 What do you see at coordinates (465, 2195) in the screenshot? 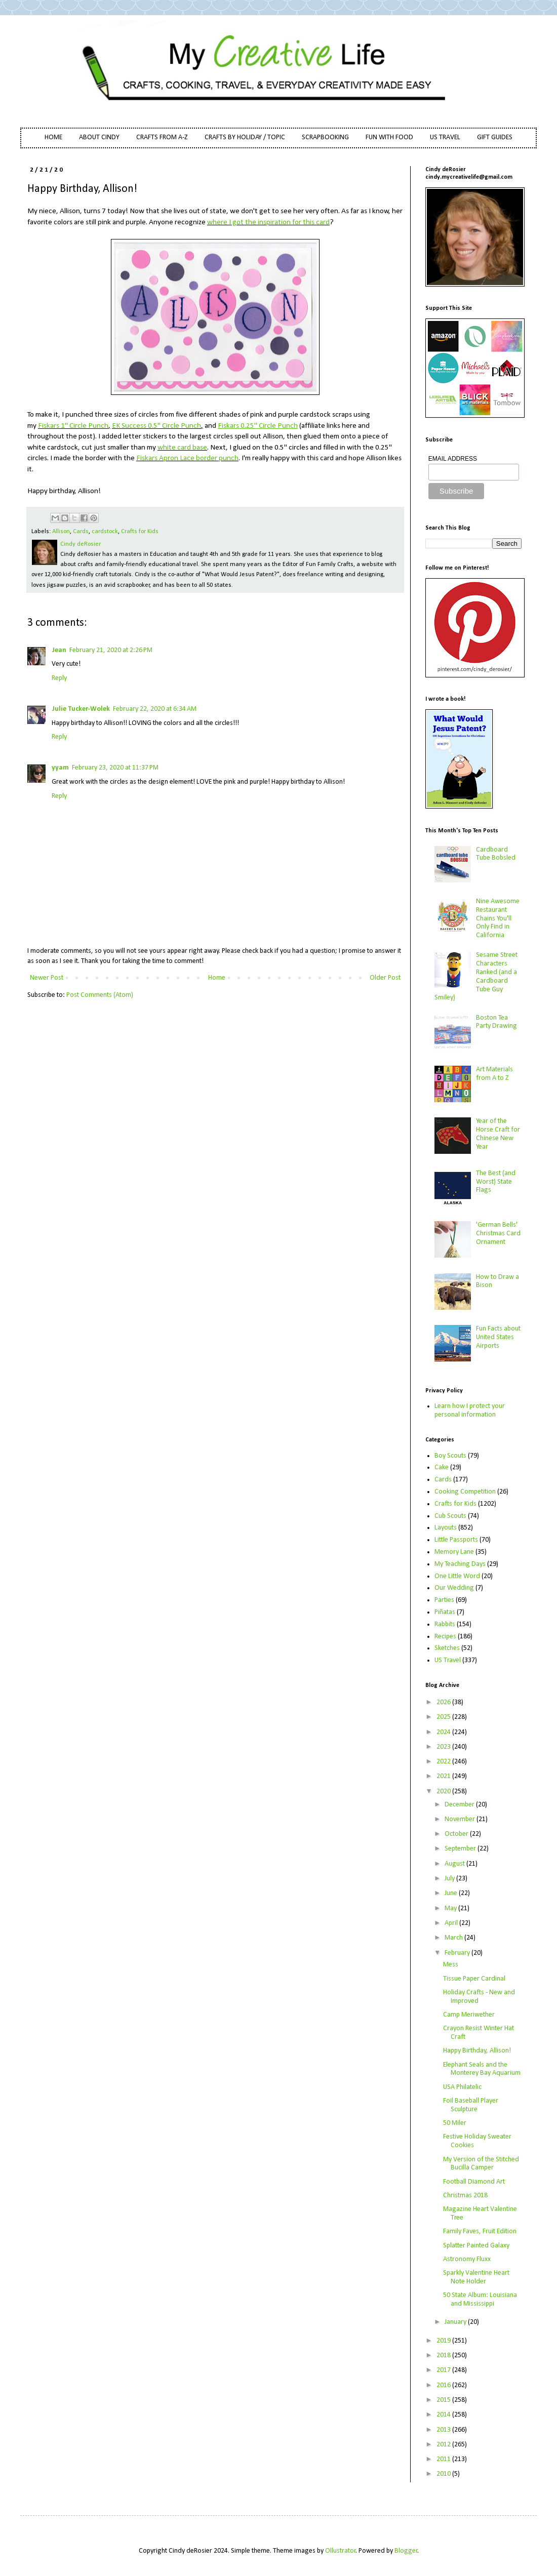
I see `Christmas 2018` at bounding box center [465, 2195].